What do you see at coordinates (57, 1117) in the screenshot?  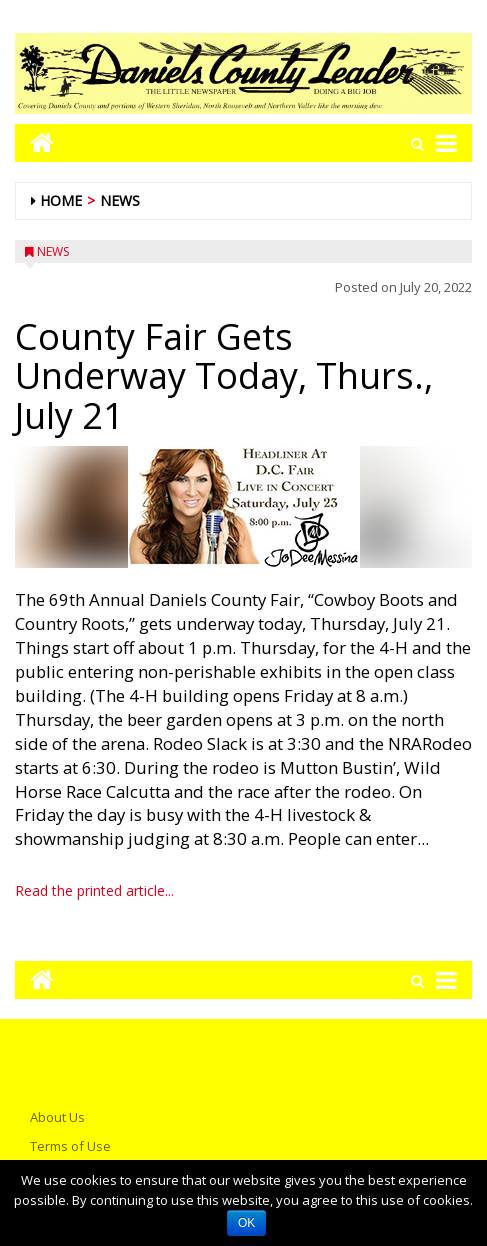 I see `About Us` at bounding box center [57, 1117].